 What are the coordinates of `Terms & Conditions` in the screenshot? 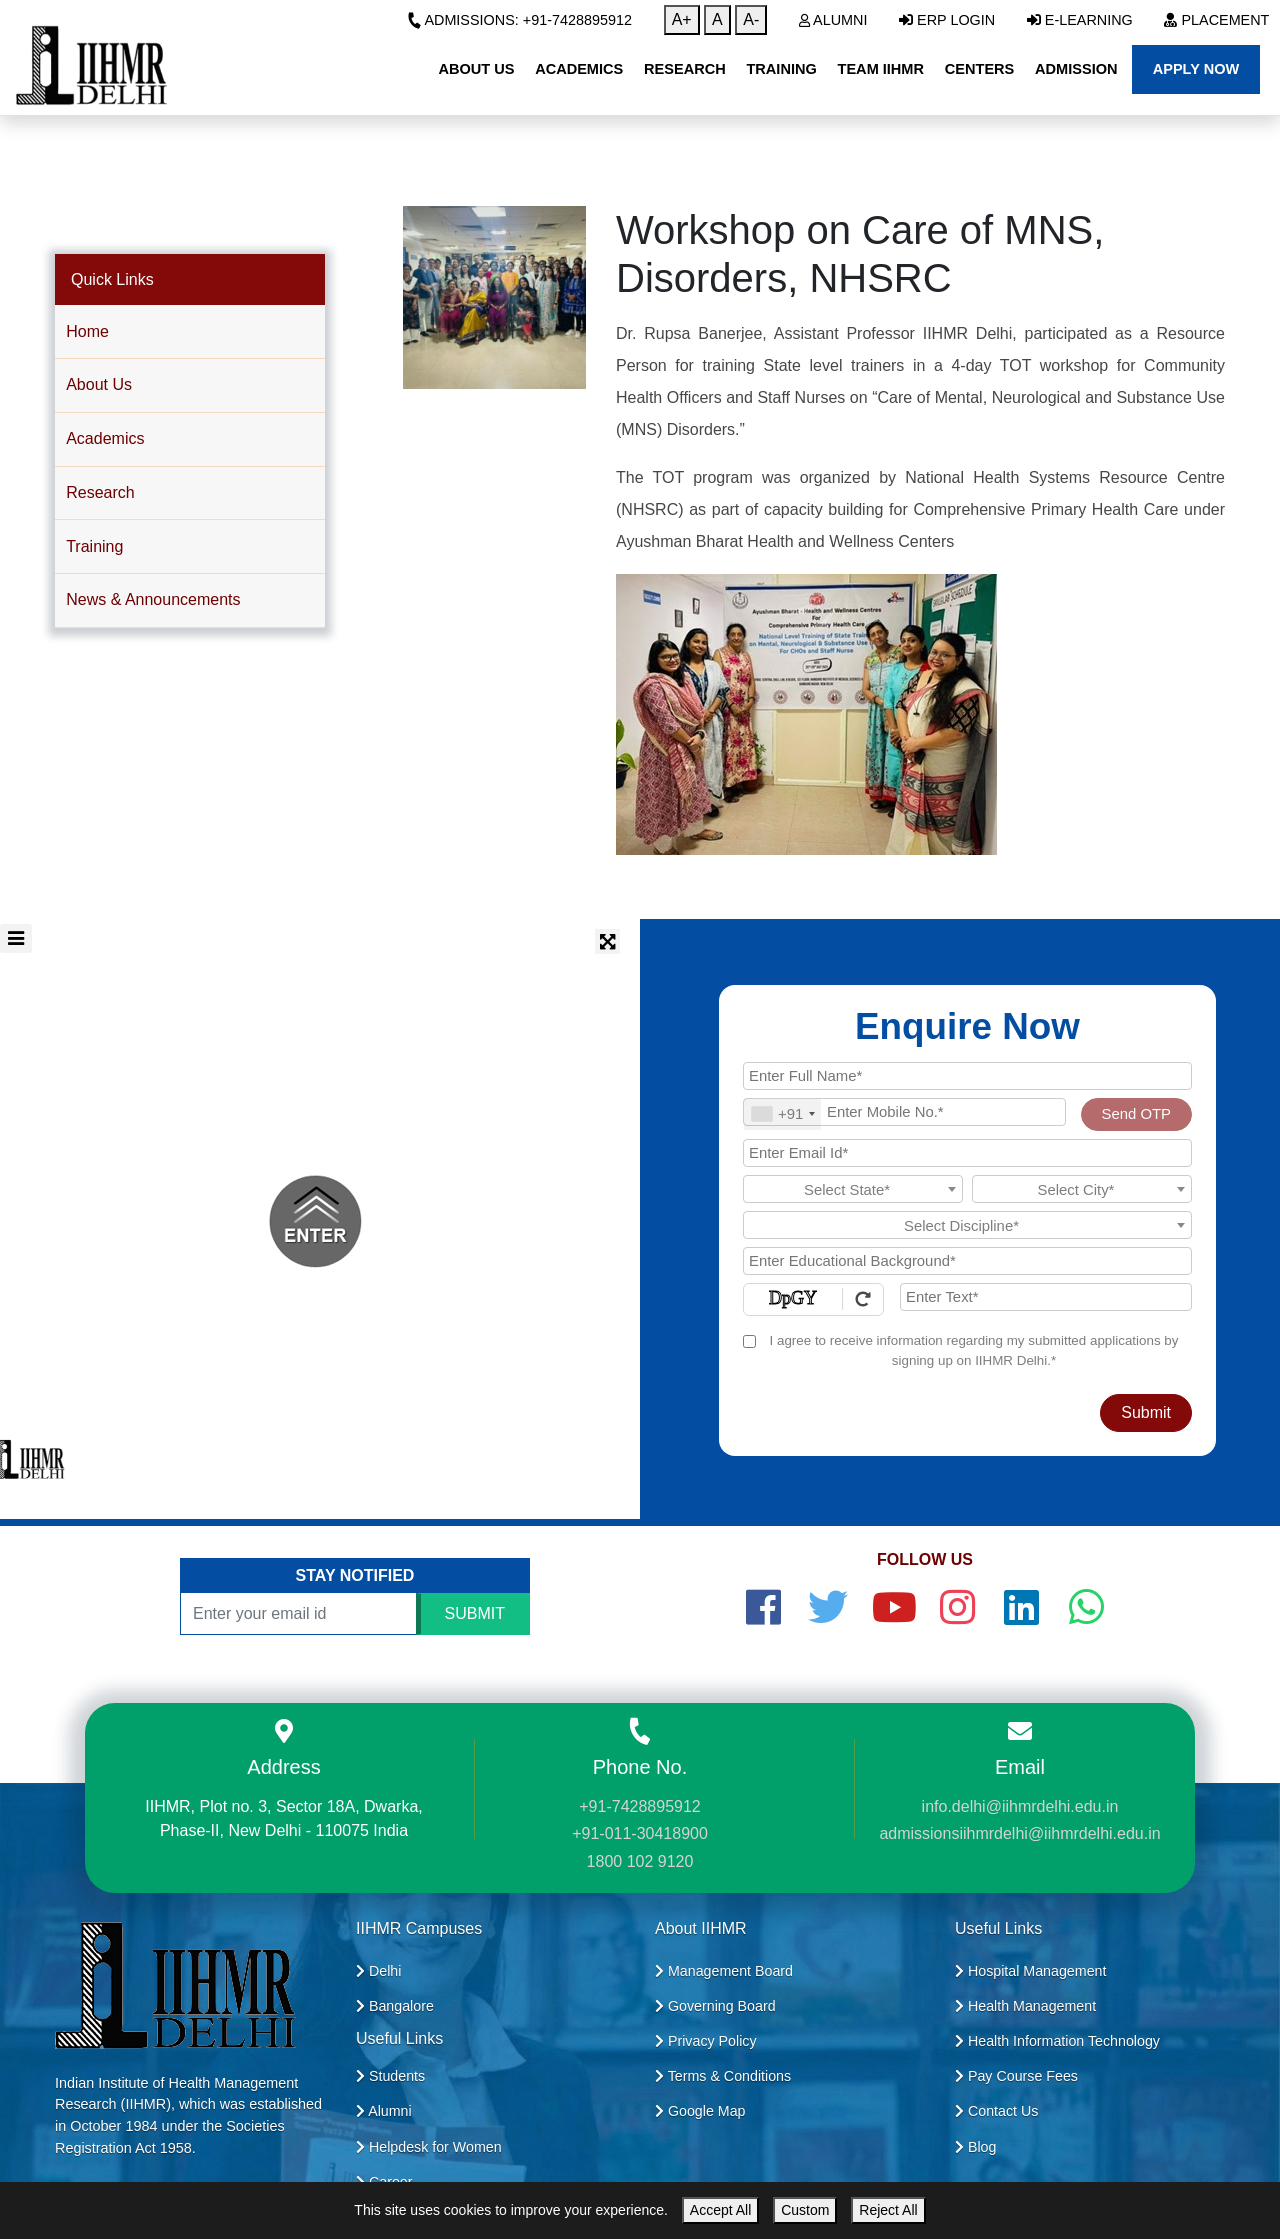 It's located at (723, 2076).